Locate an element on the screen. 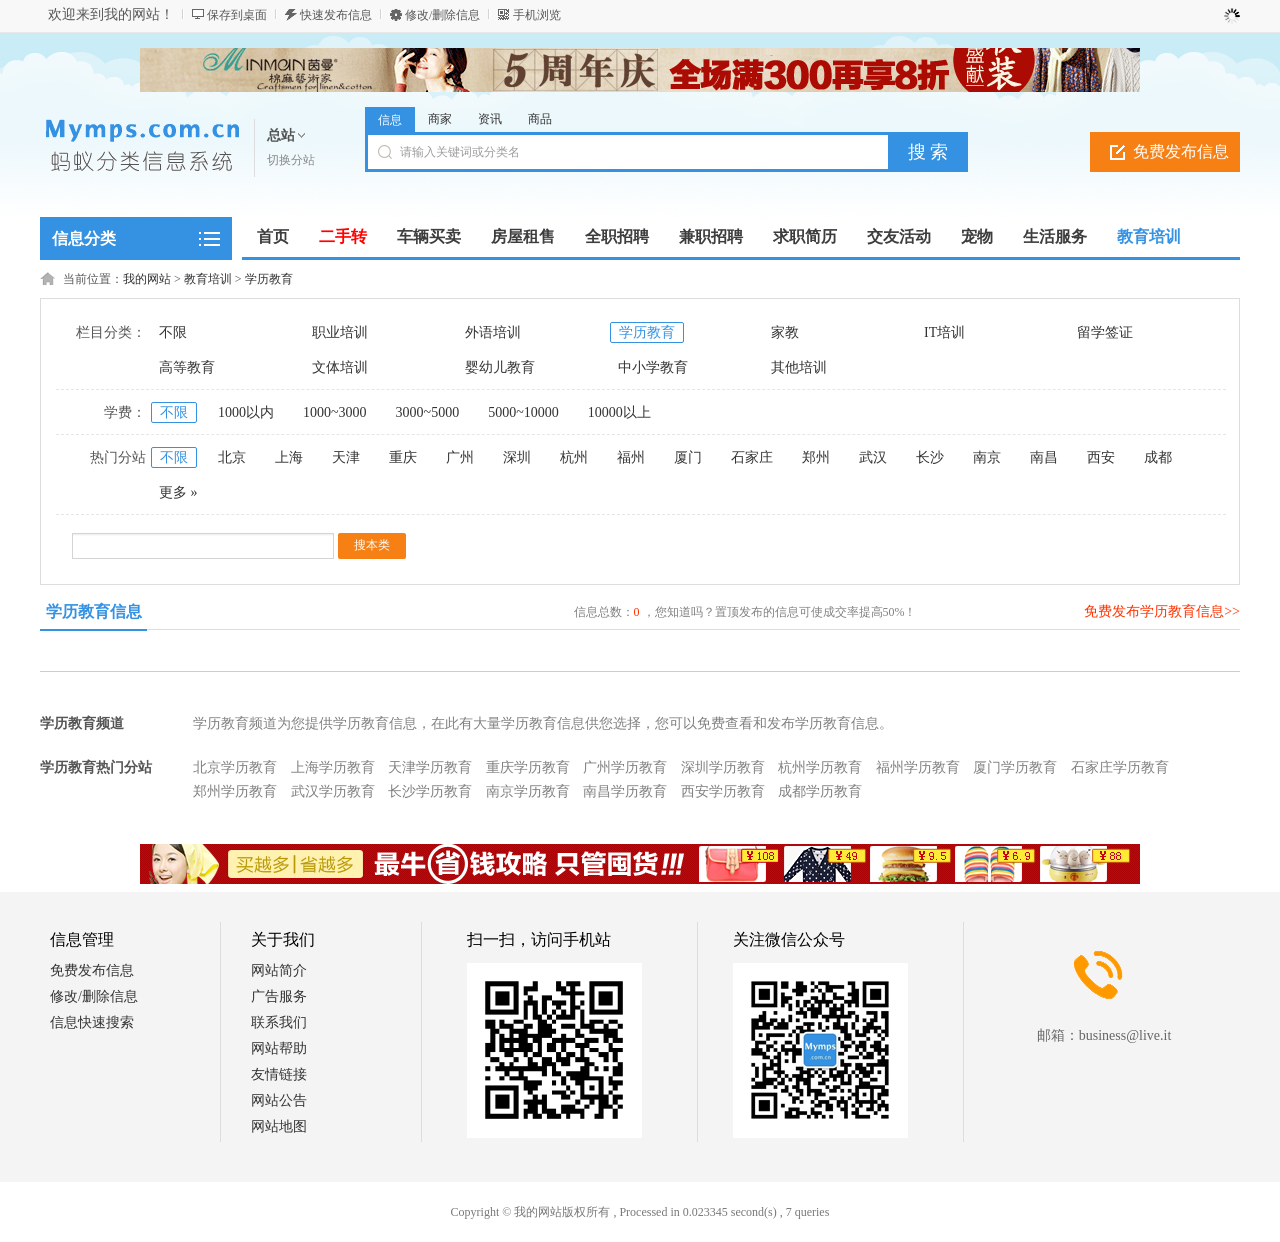  家教 is located at coordinates (785, 332).